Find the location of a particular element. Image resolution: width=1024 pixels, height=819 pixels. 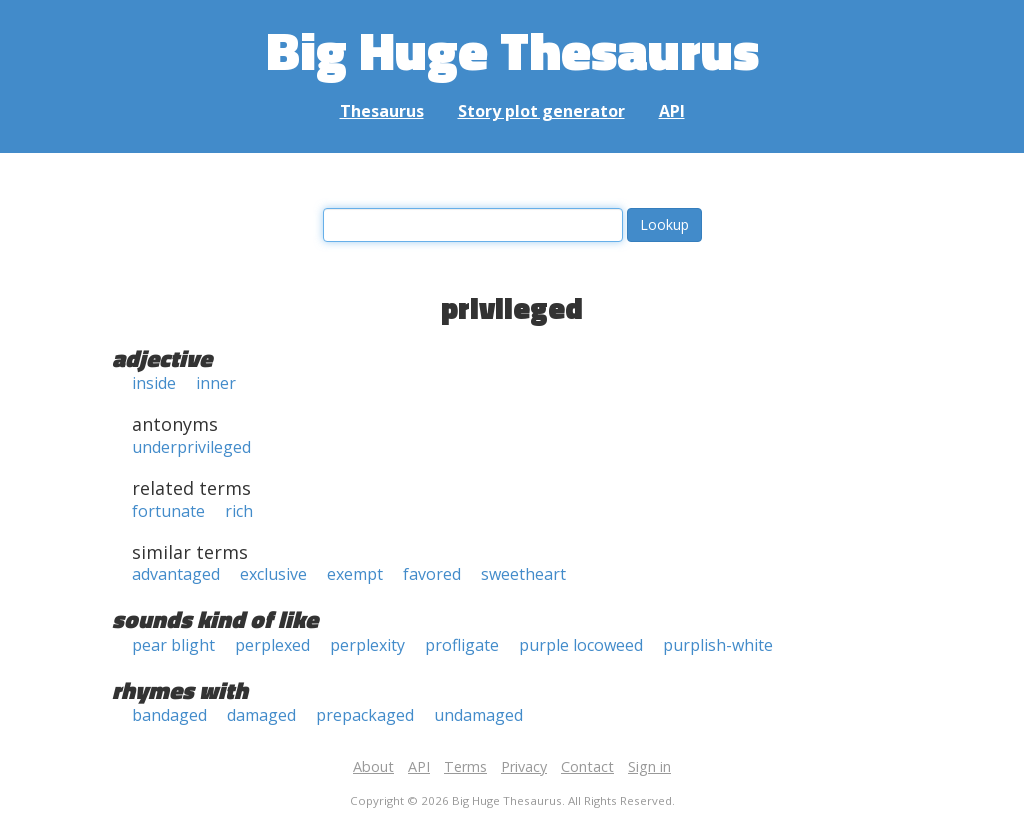

perplexed is located at coordinates (272, 645).